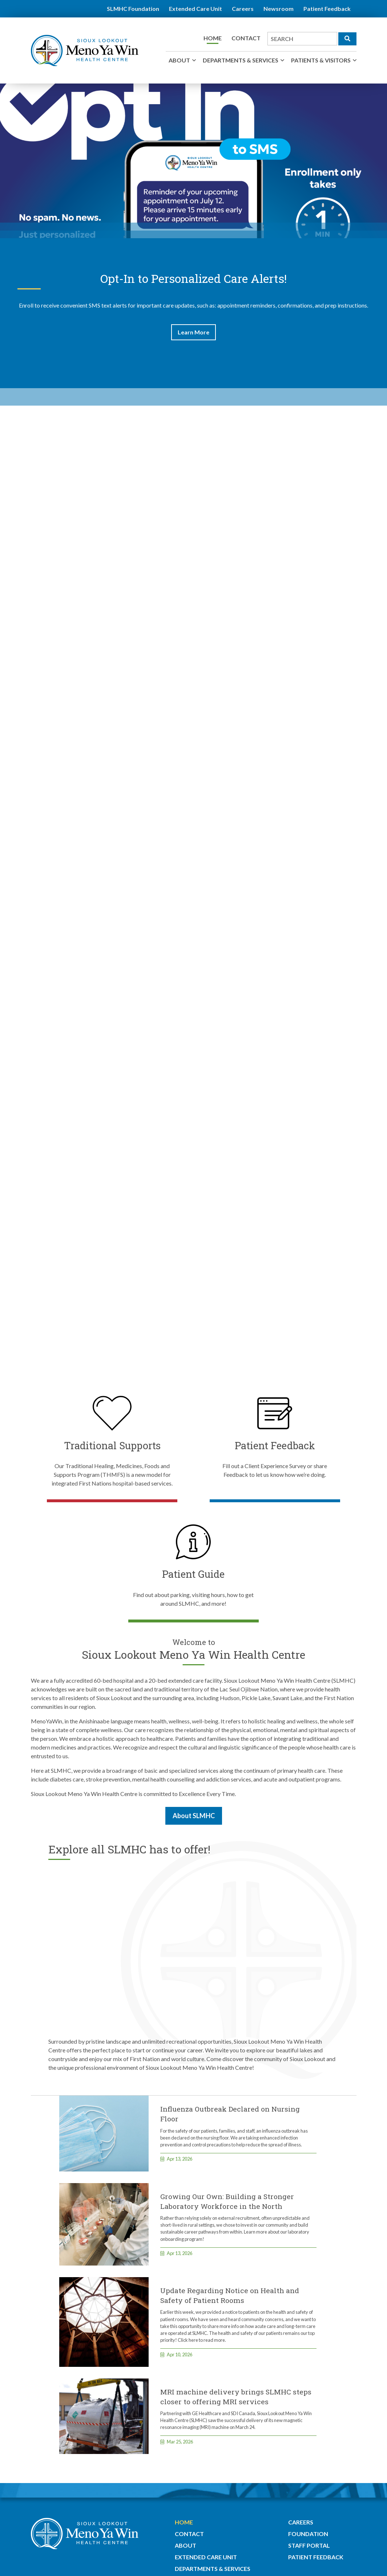 The height and width of the screenshot is (2576, 387). I want to click on Home, so click(212, 37).